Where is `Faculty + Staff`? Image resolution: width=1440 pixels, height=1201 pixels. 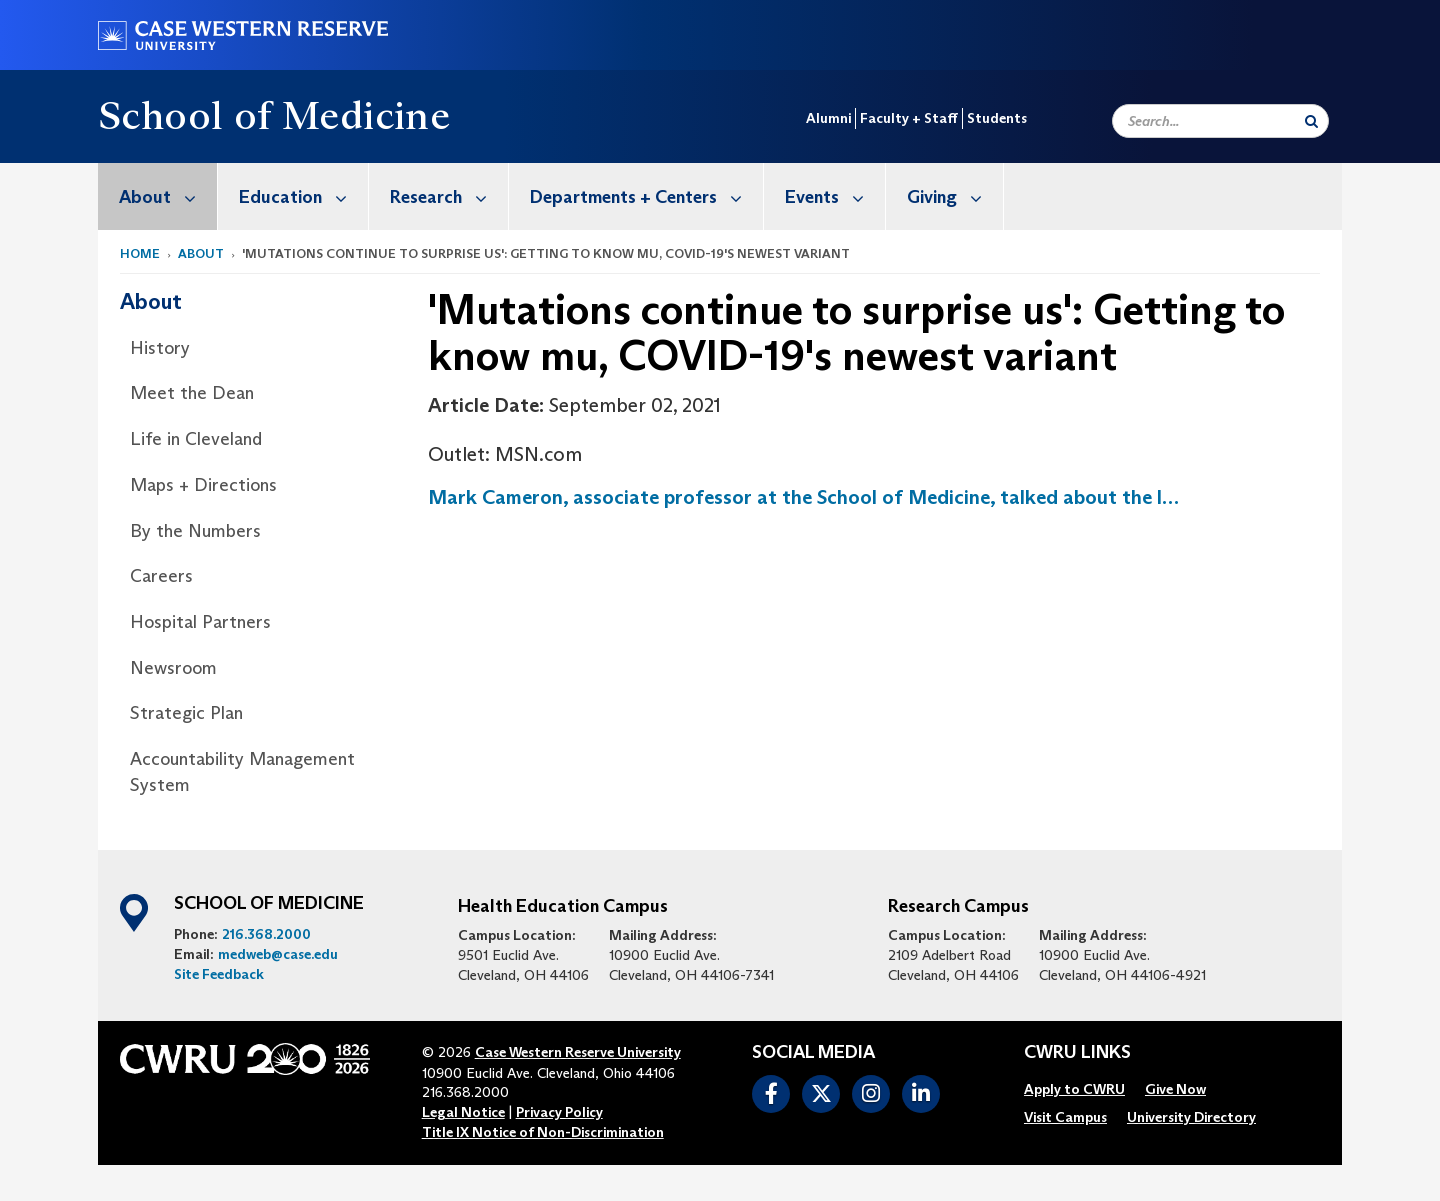 Faculty + Staff is located at coordinates (909, 118).